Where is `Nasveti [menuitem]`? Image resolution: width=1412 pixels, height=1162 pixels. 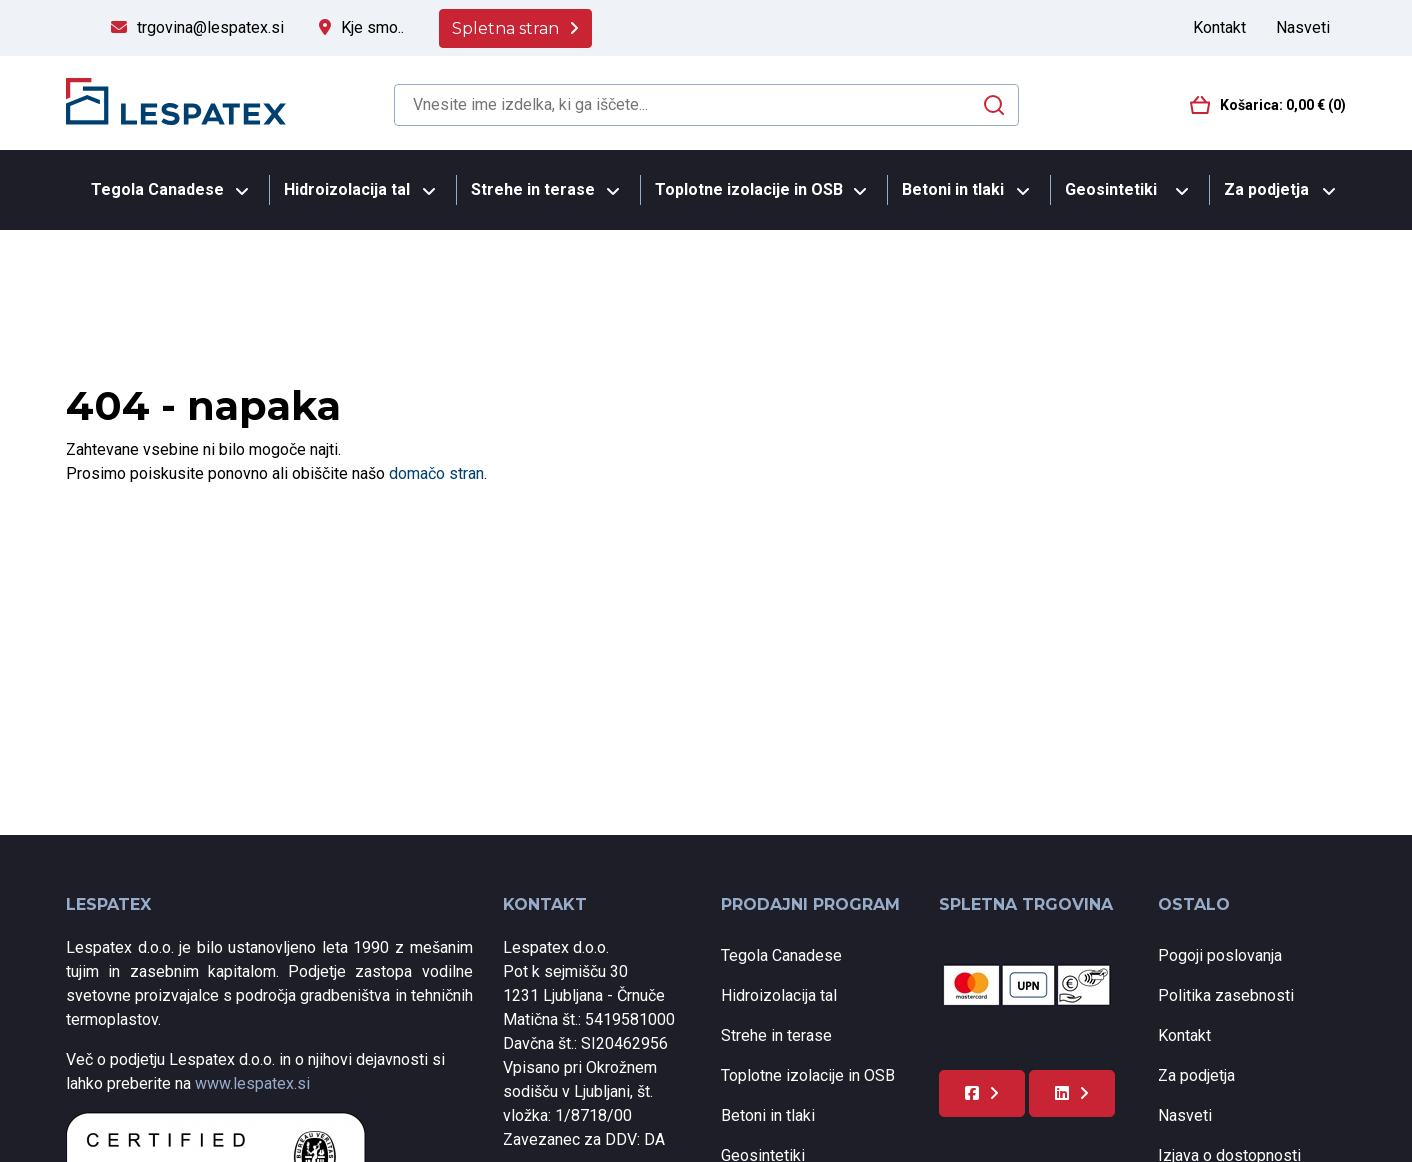
Nasveti [menuitem] is located at coordinates (1303, 27).